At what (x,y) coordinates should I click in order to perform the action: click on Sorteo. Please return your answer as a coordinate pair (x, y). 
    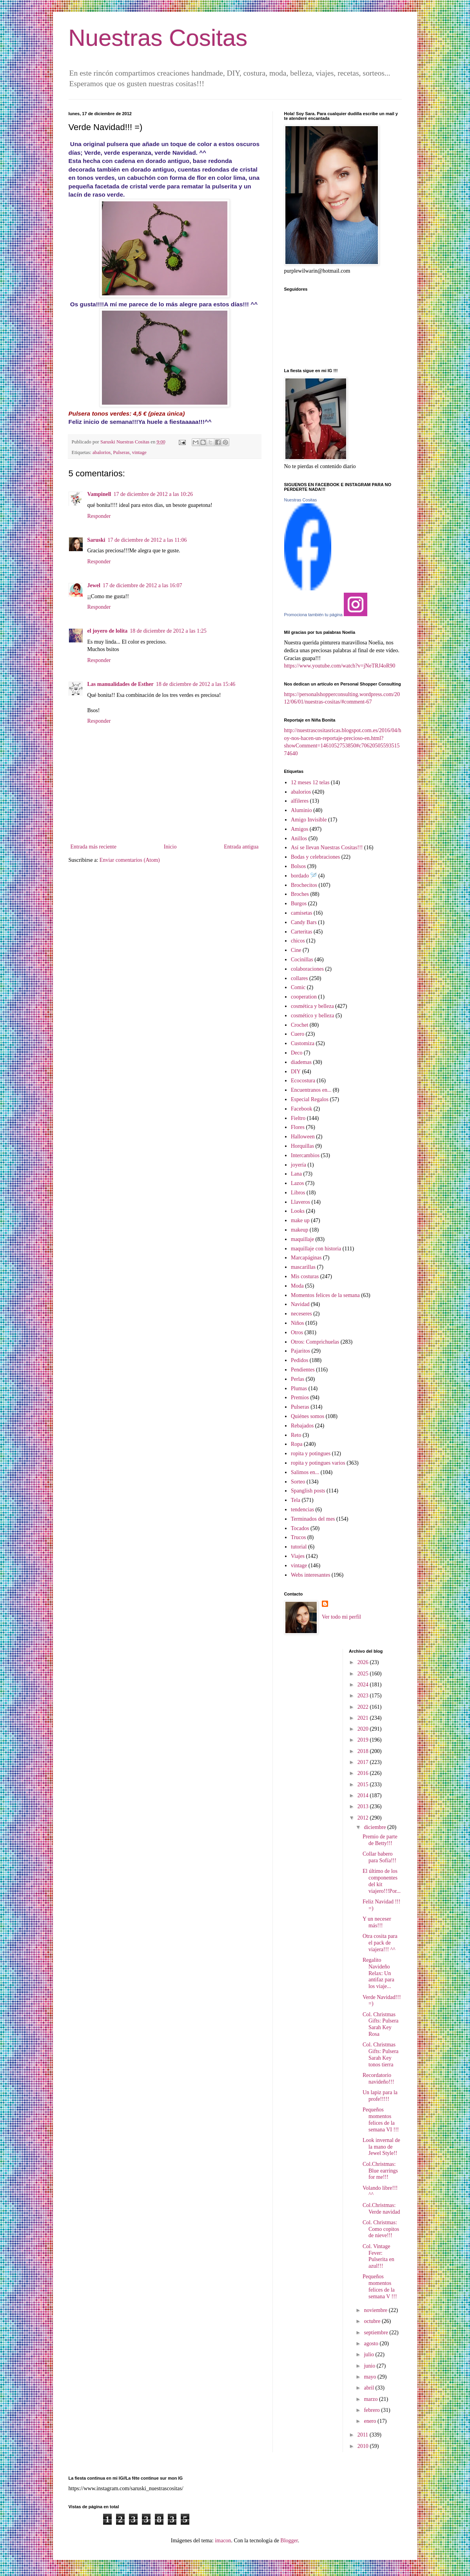
    Looking at the image, I should click on (298, 1482).